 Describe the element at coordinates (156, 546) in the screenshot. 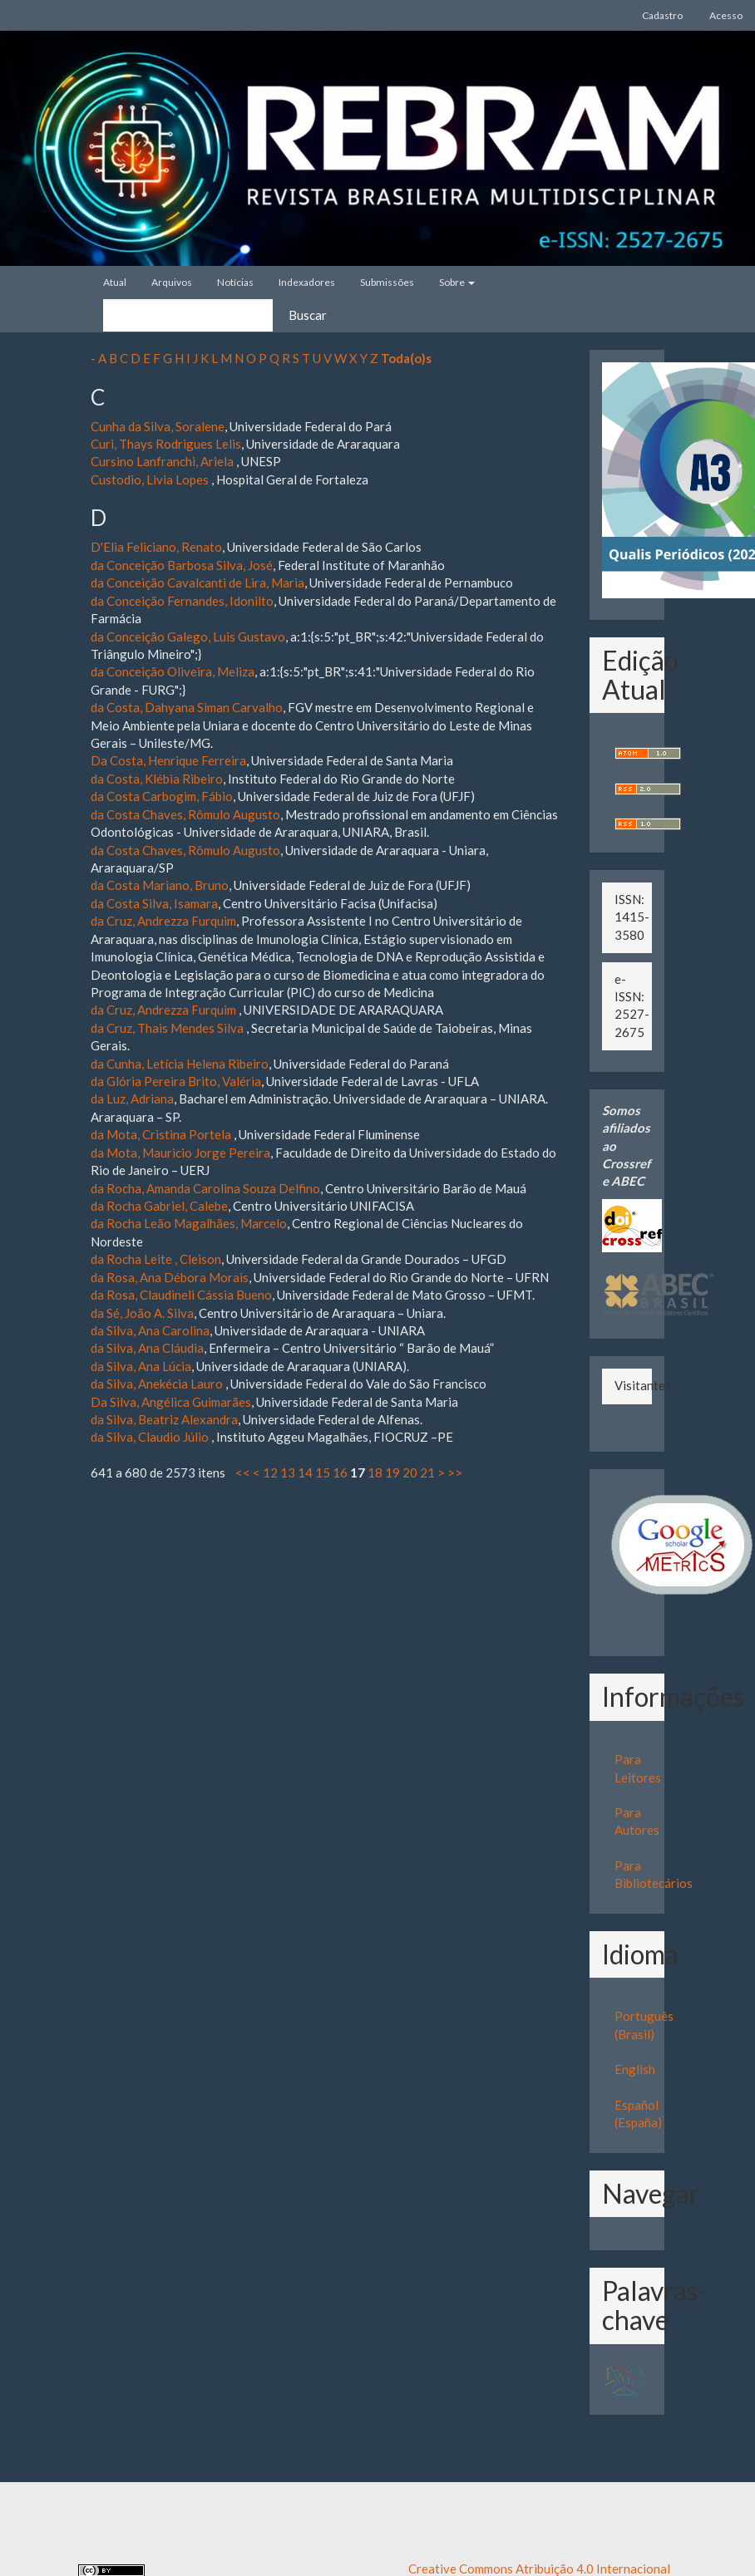

I see `D'Elia Feliciano, Renato` at that location.